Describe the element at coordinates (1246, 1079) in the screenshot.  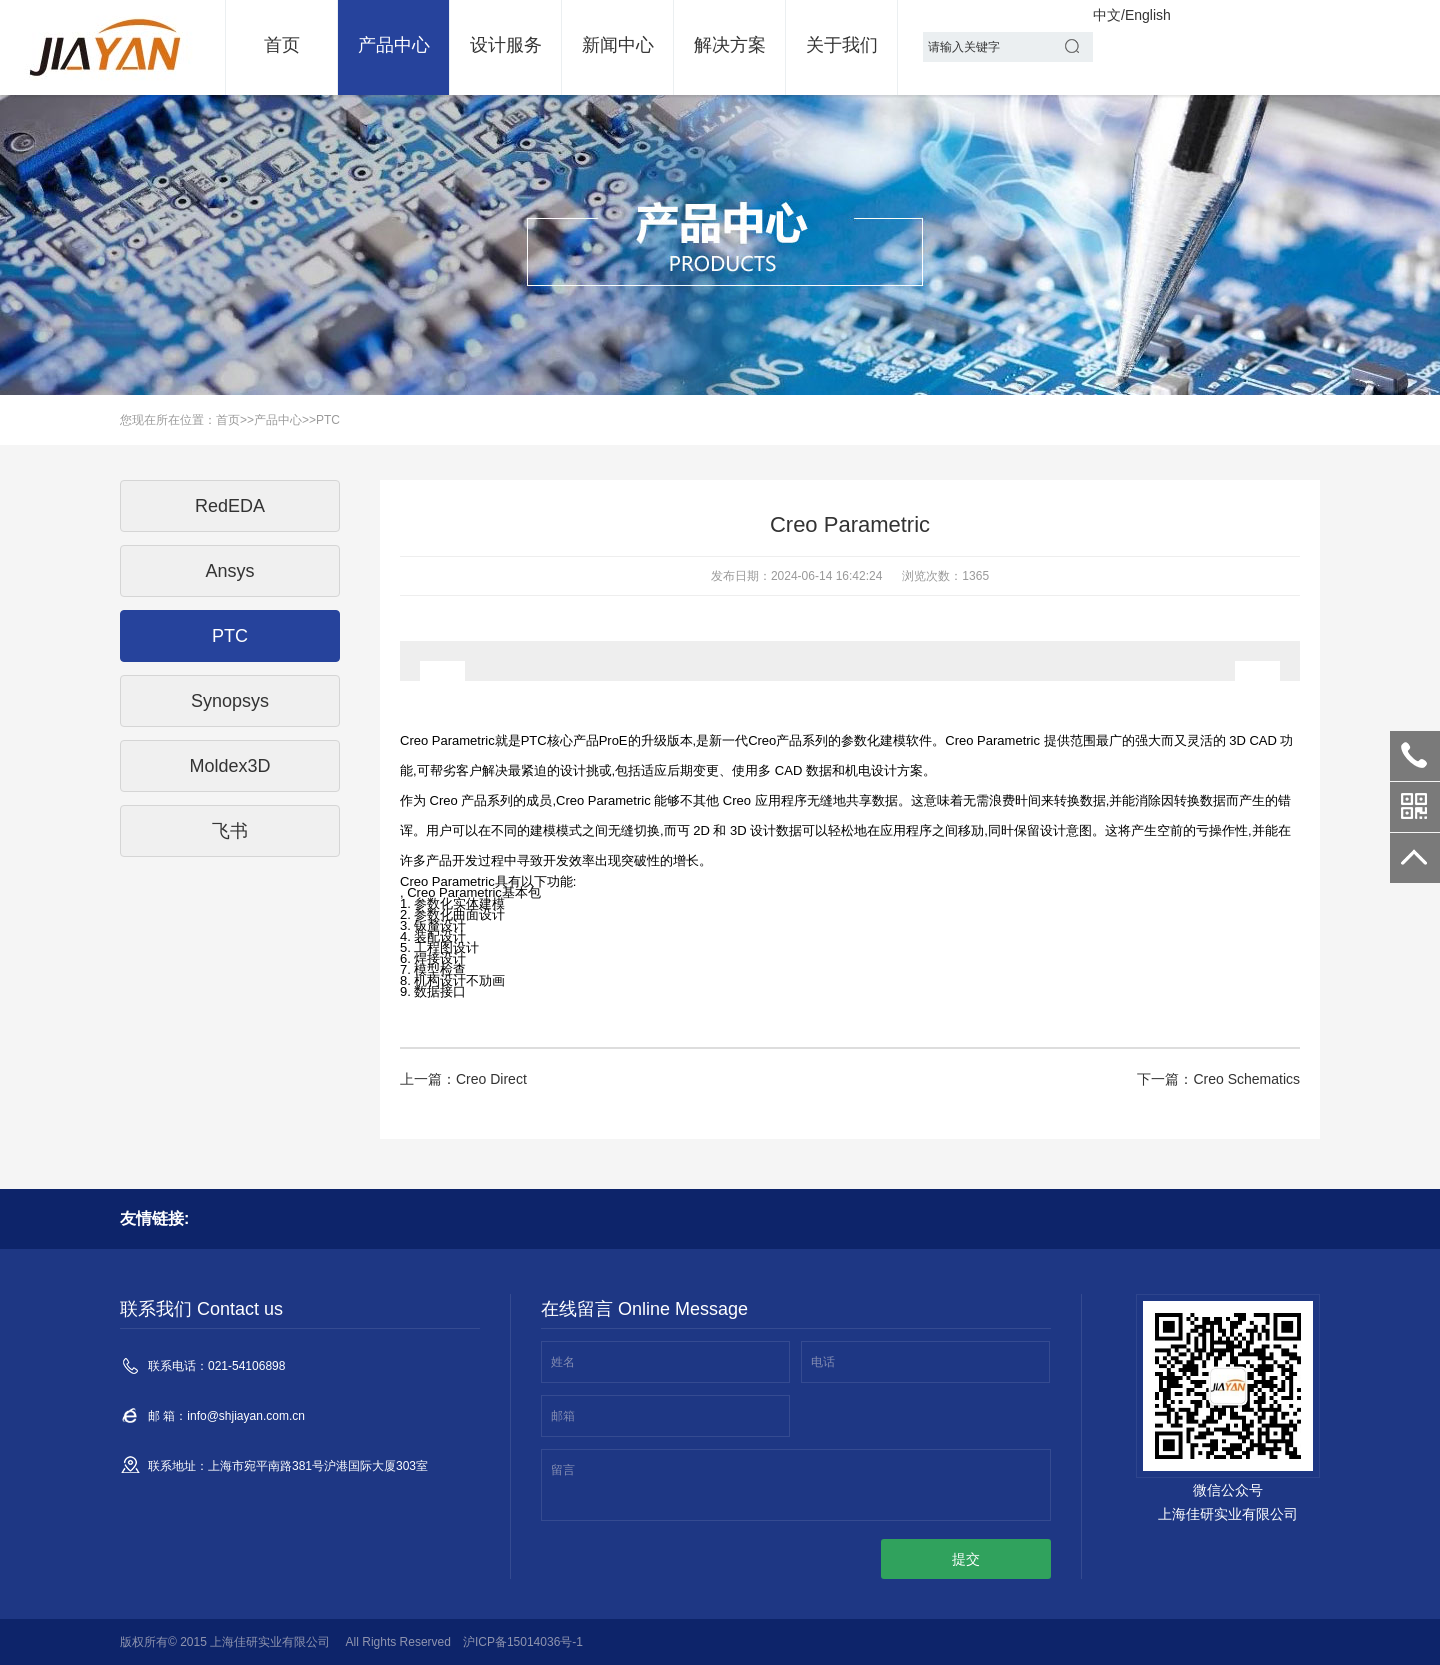
I see `Creo Schematics` at that location.